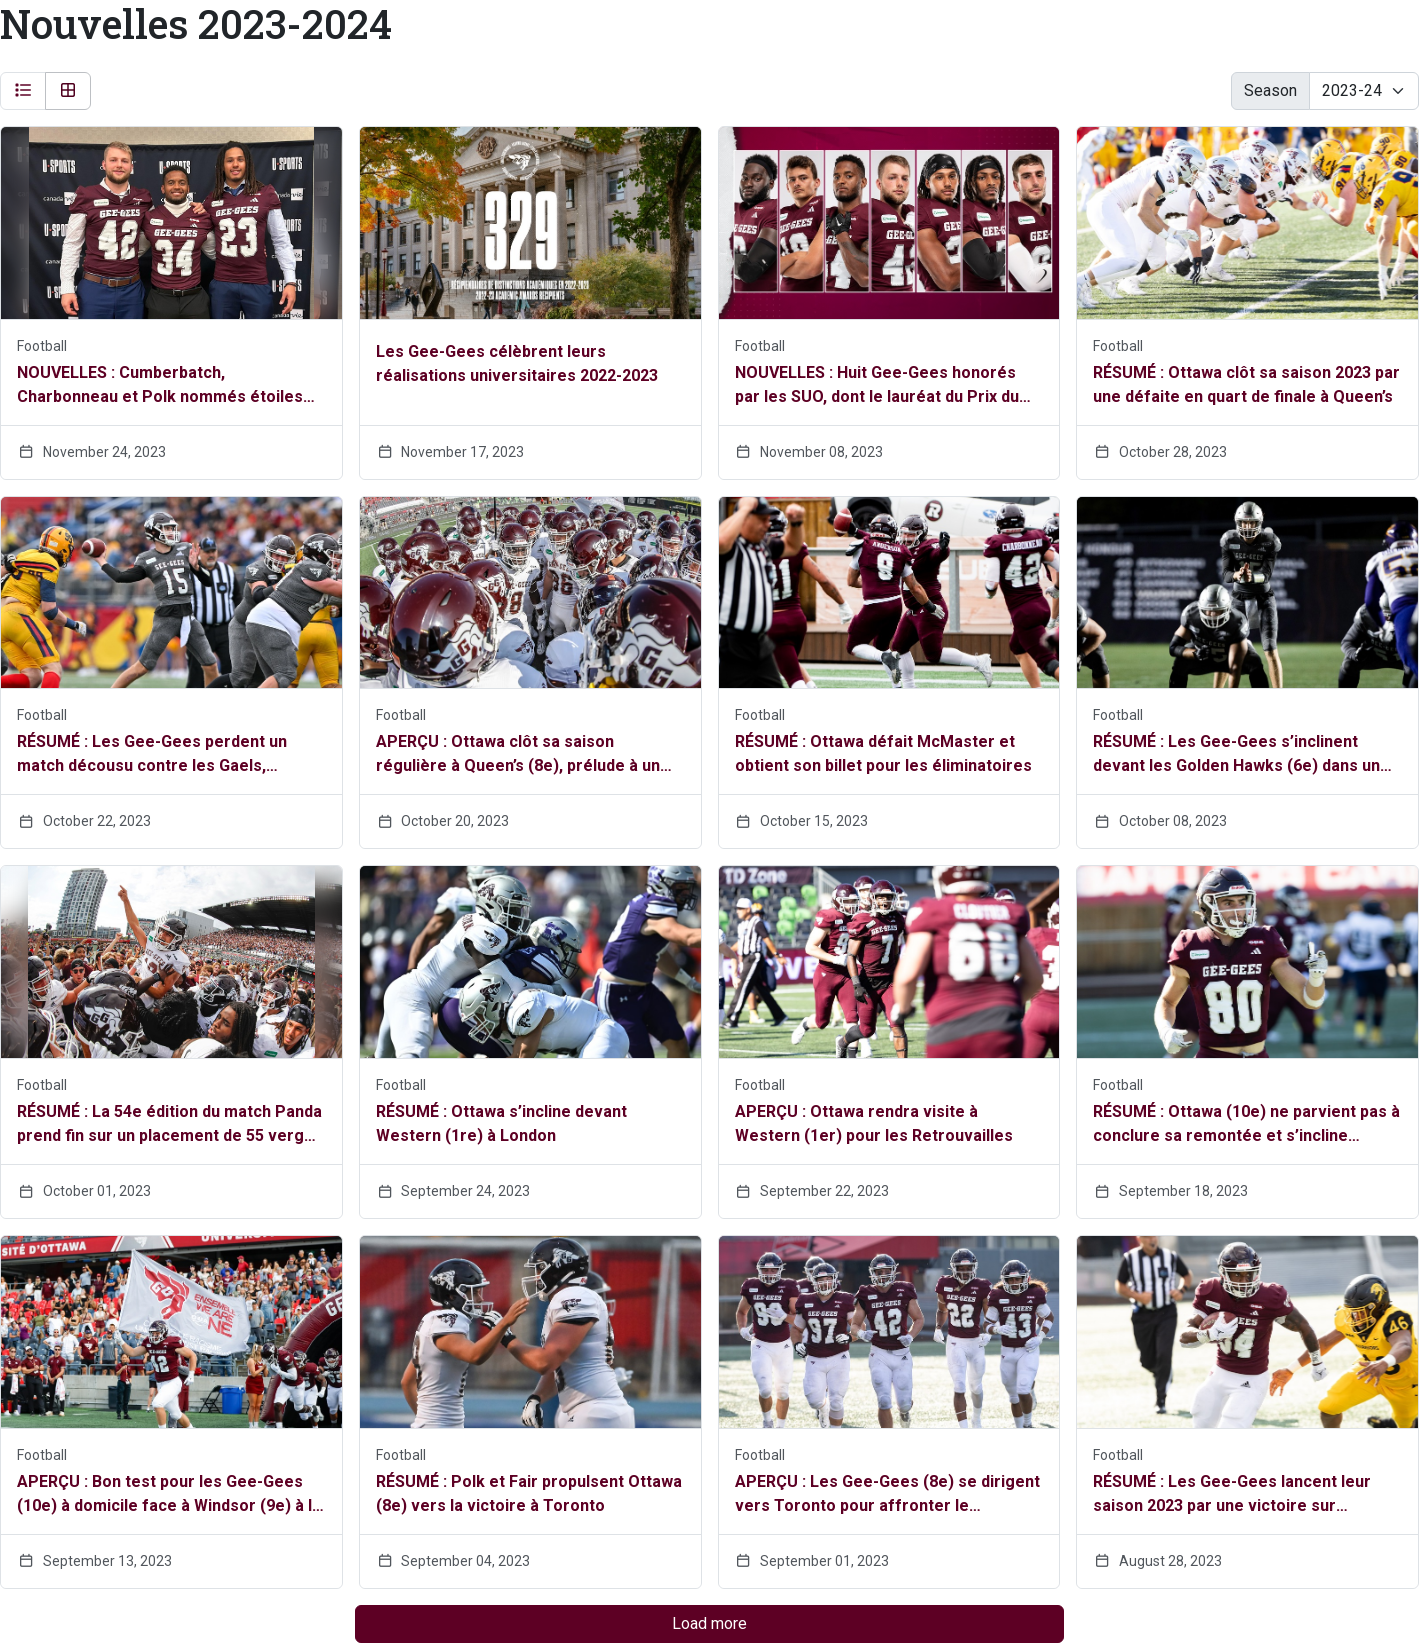 Image resolution: width=1419 pixels, height=1643 pixels. I want to click on RÉSUMÉ : Les Gee-Gees perdent un match décousu contre les Gaels, confirmant leur retour à Kingston samedi prochain, so click(152, 755).